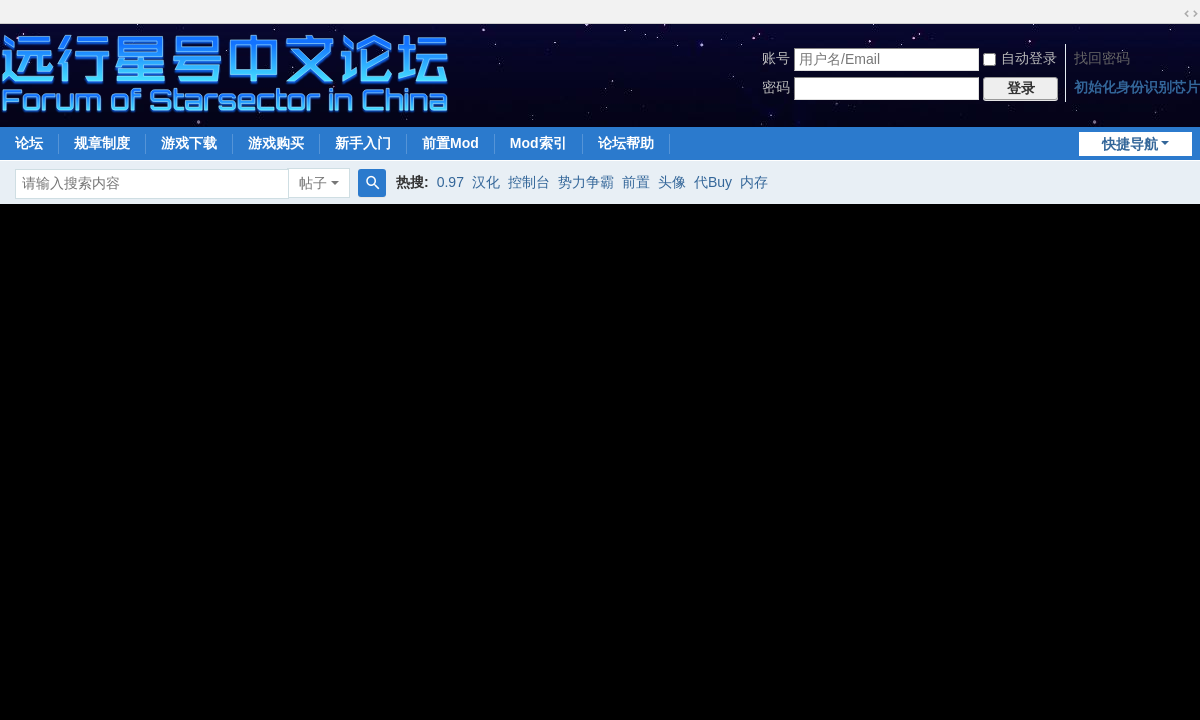 This screenshot has width=1200, height=720. Describe the element at coordinates (1102, 58) in the screenshot. I see `找回密码` at that location.